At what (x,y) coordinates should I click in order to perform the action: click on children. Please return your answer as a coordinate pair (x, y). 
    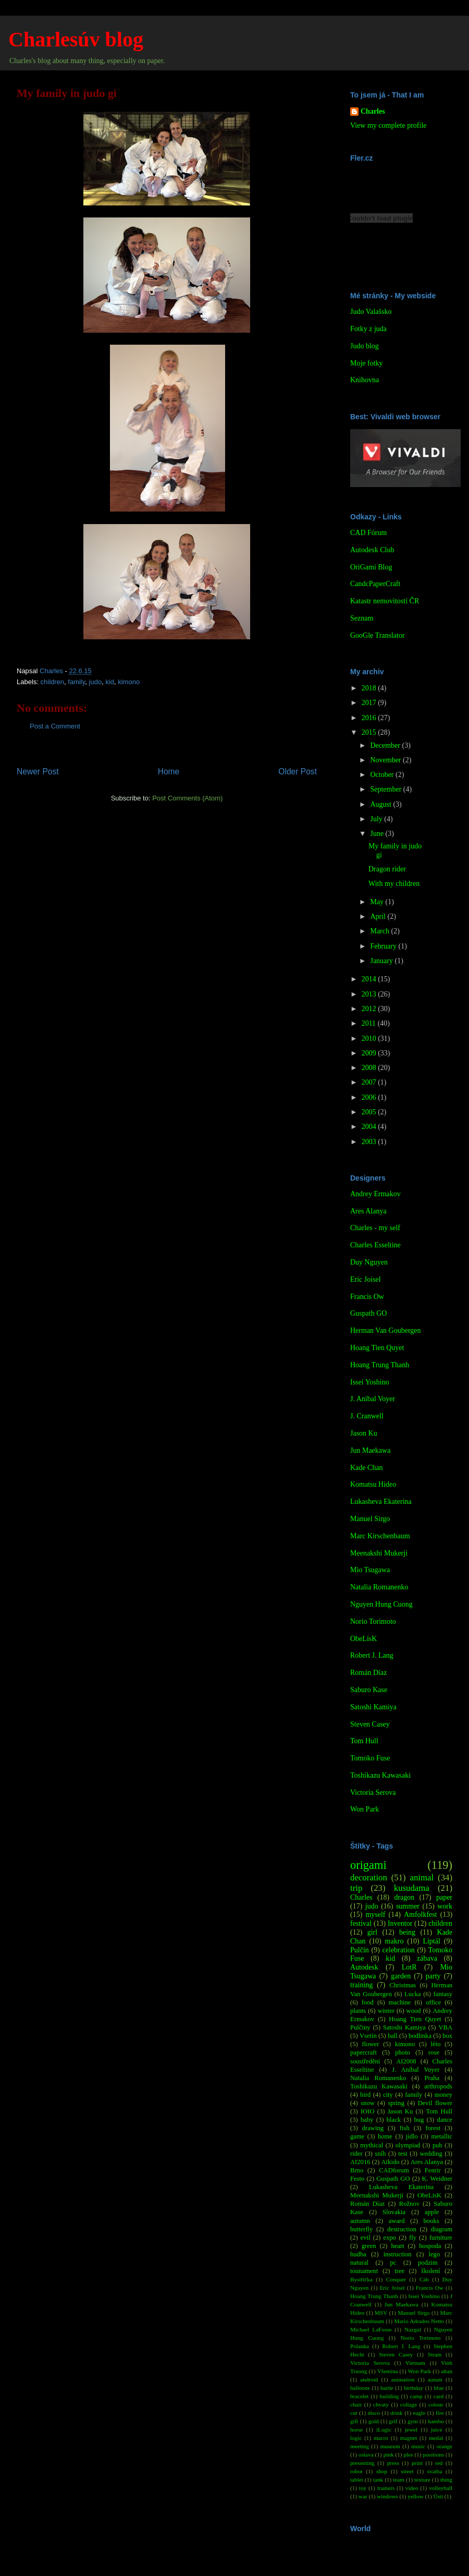
    Looking at the image, I should click on (53, 682).